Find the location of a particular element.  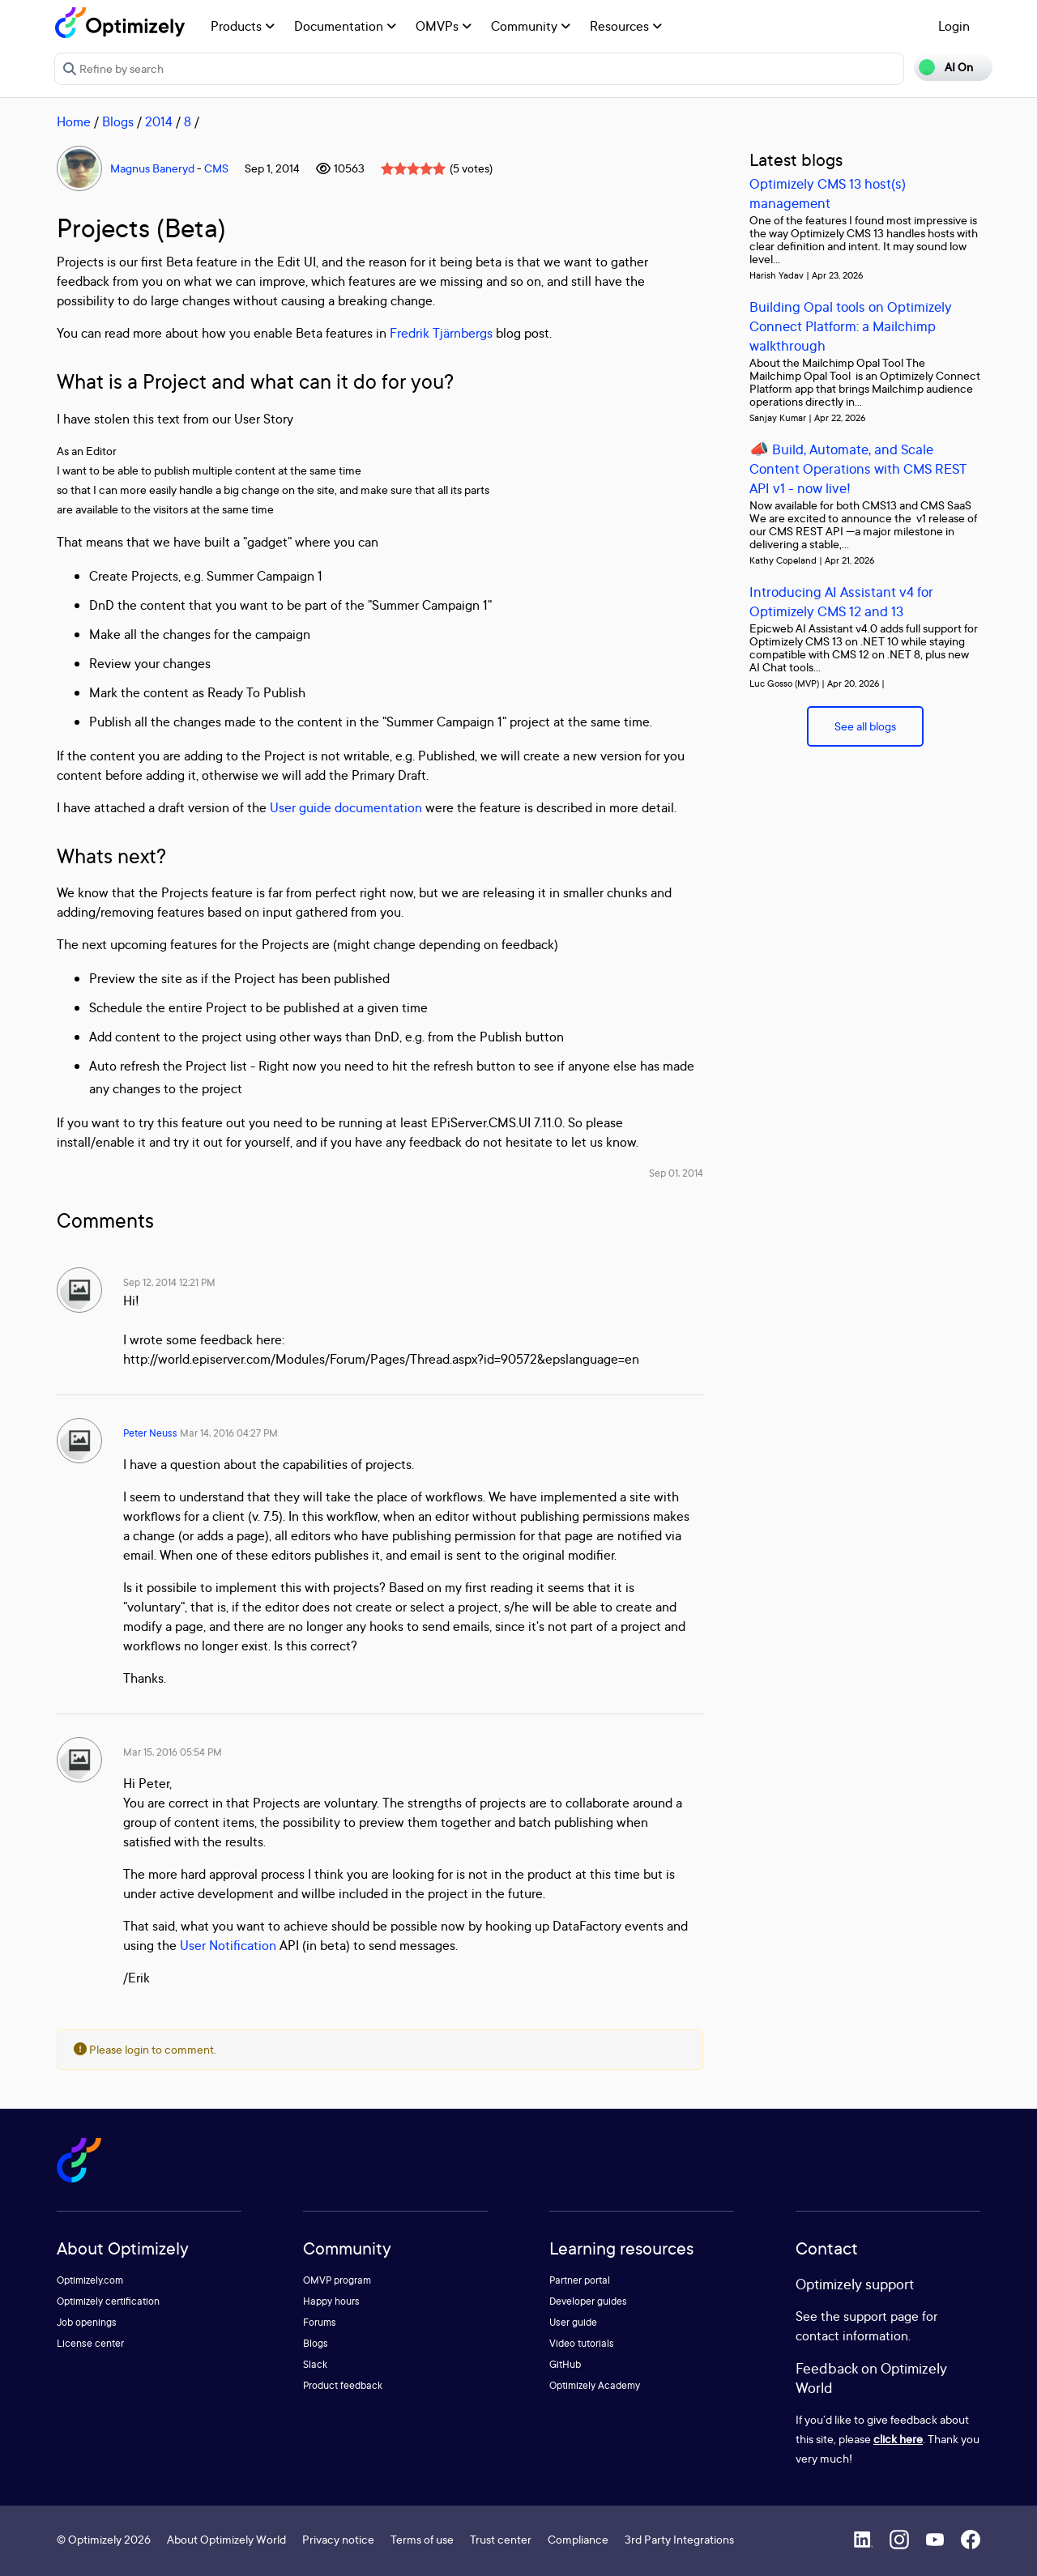

CMS is located at coordinates (216, 168).